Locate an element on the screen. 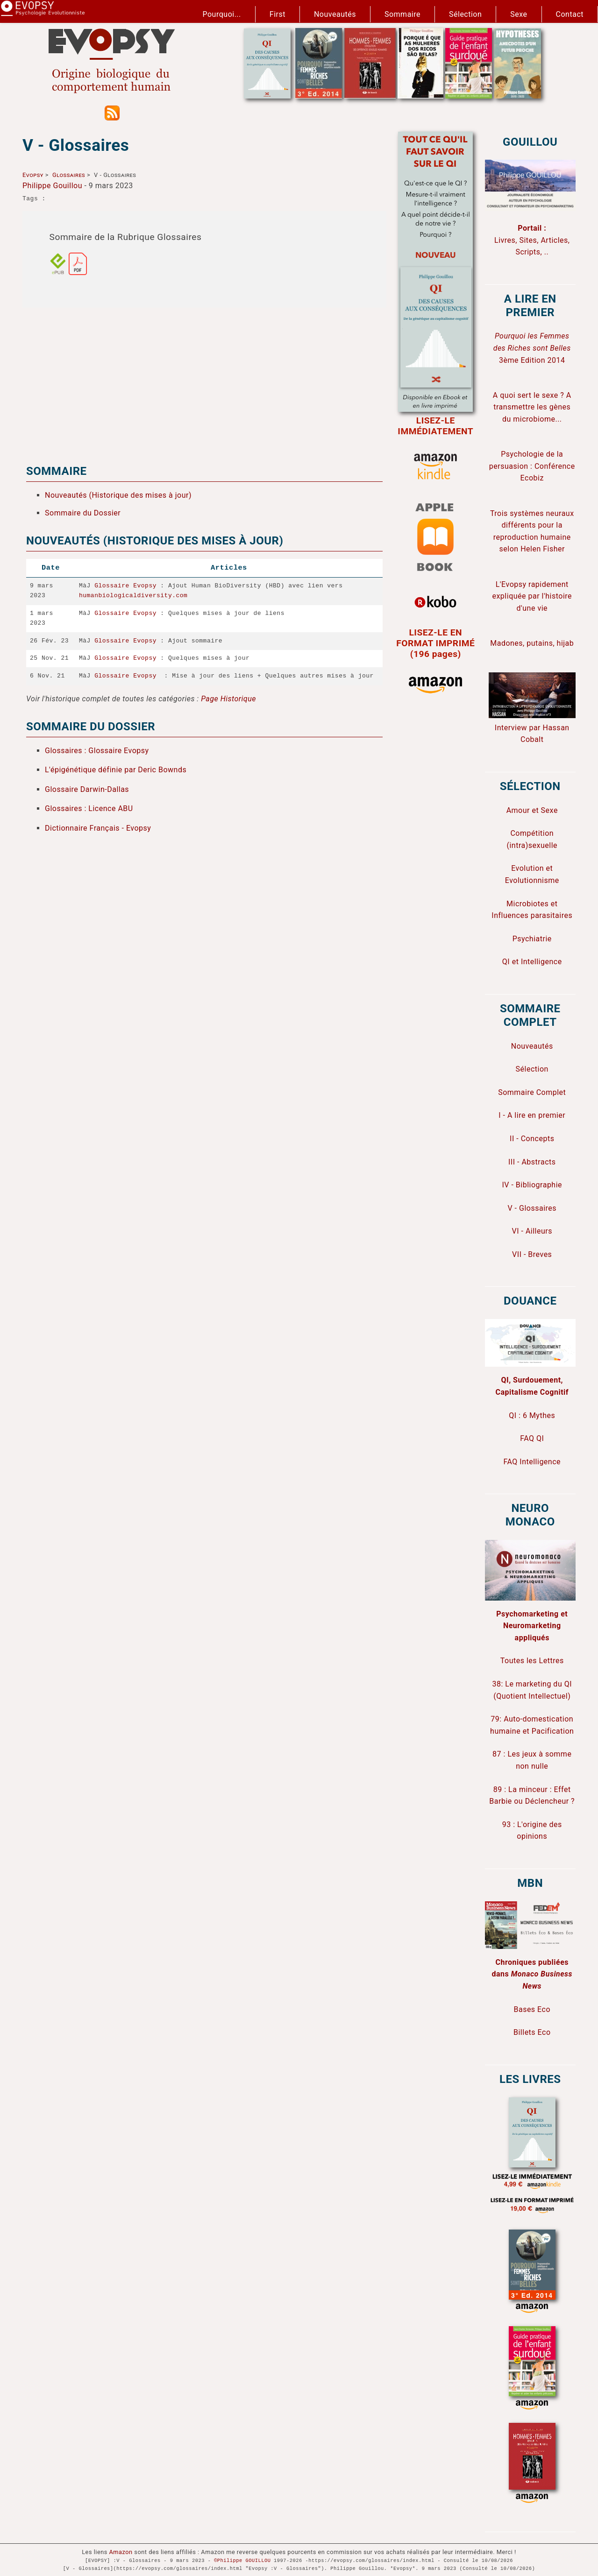 The width and height of the screenshot is (598, 2576). Psychiatrie is located at coordinates (532, 938).